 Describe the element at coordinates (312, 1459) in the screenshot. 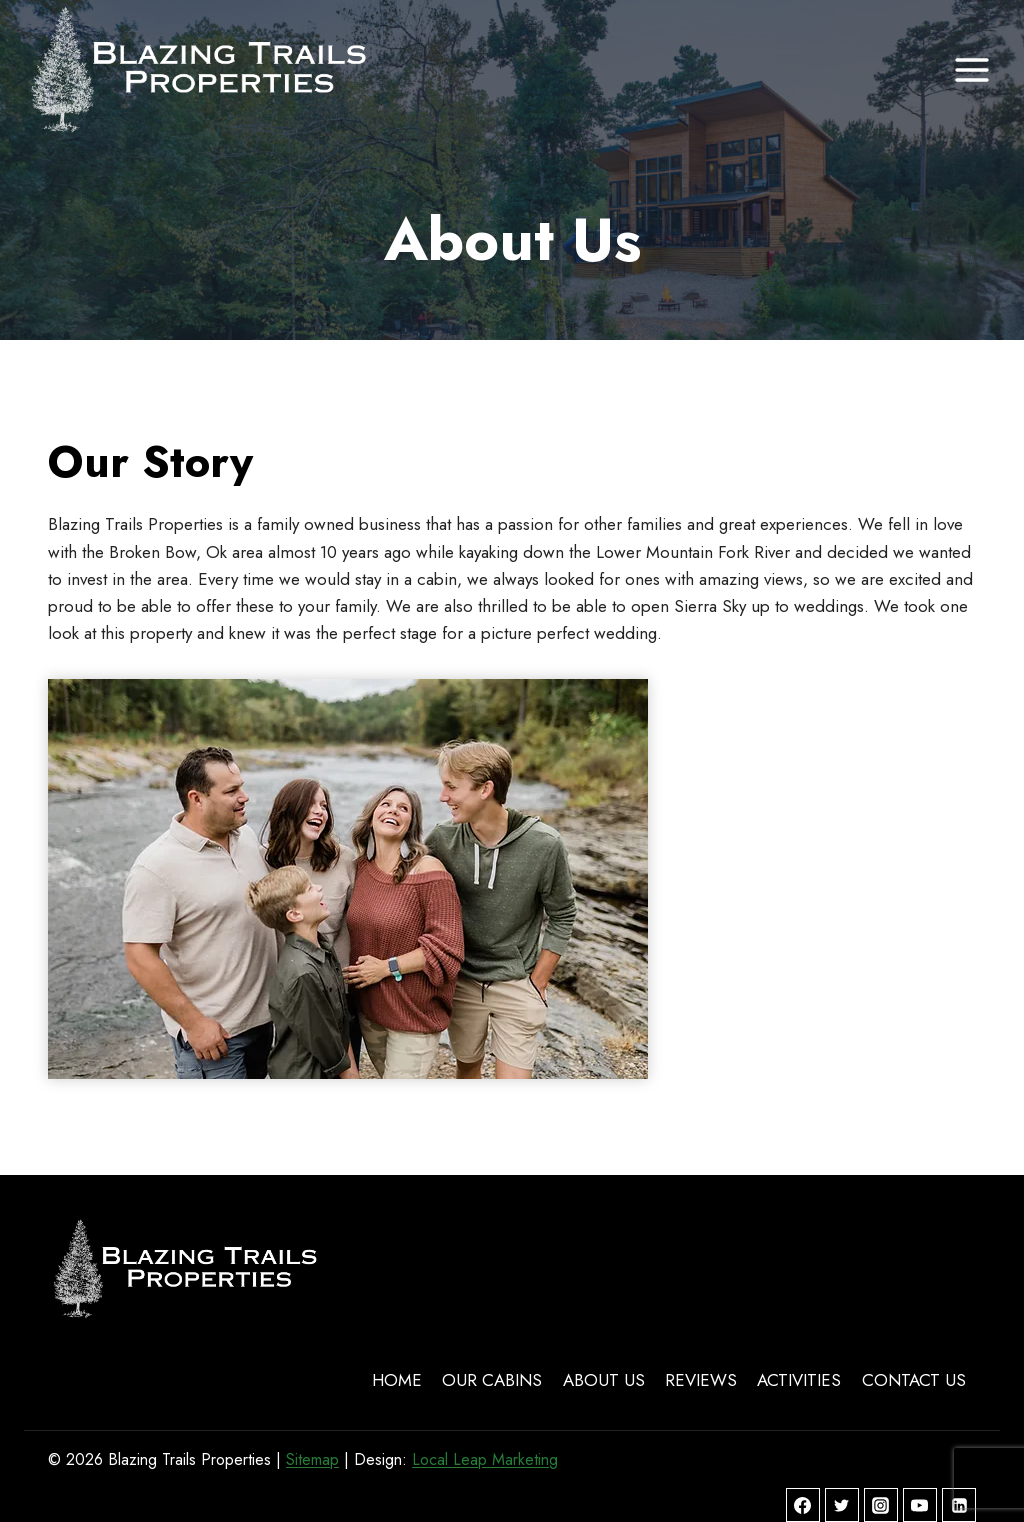

I see `Sitemap` at that location.